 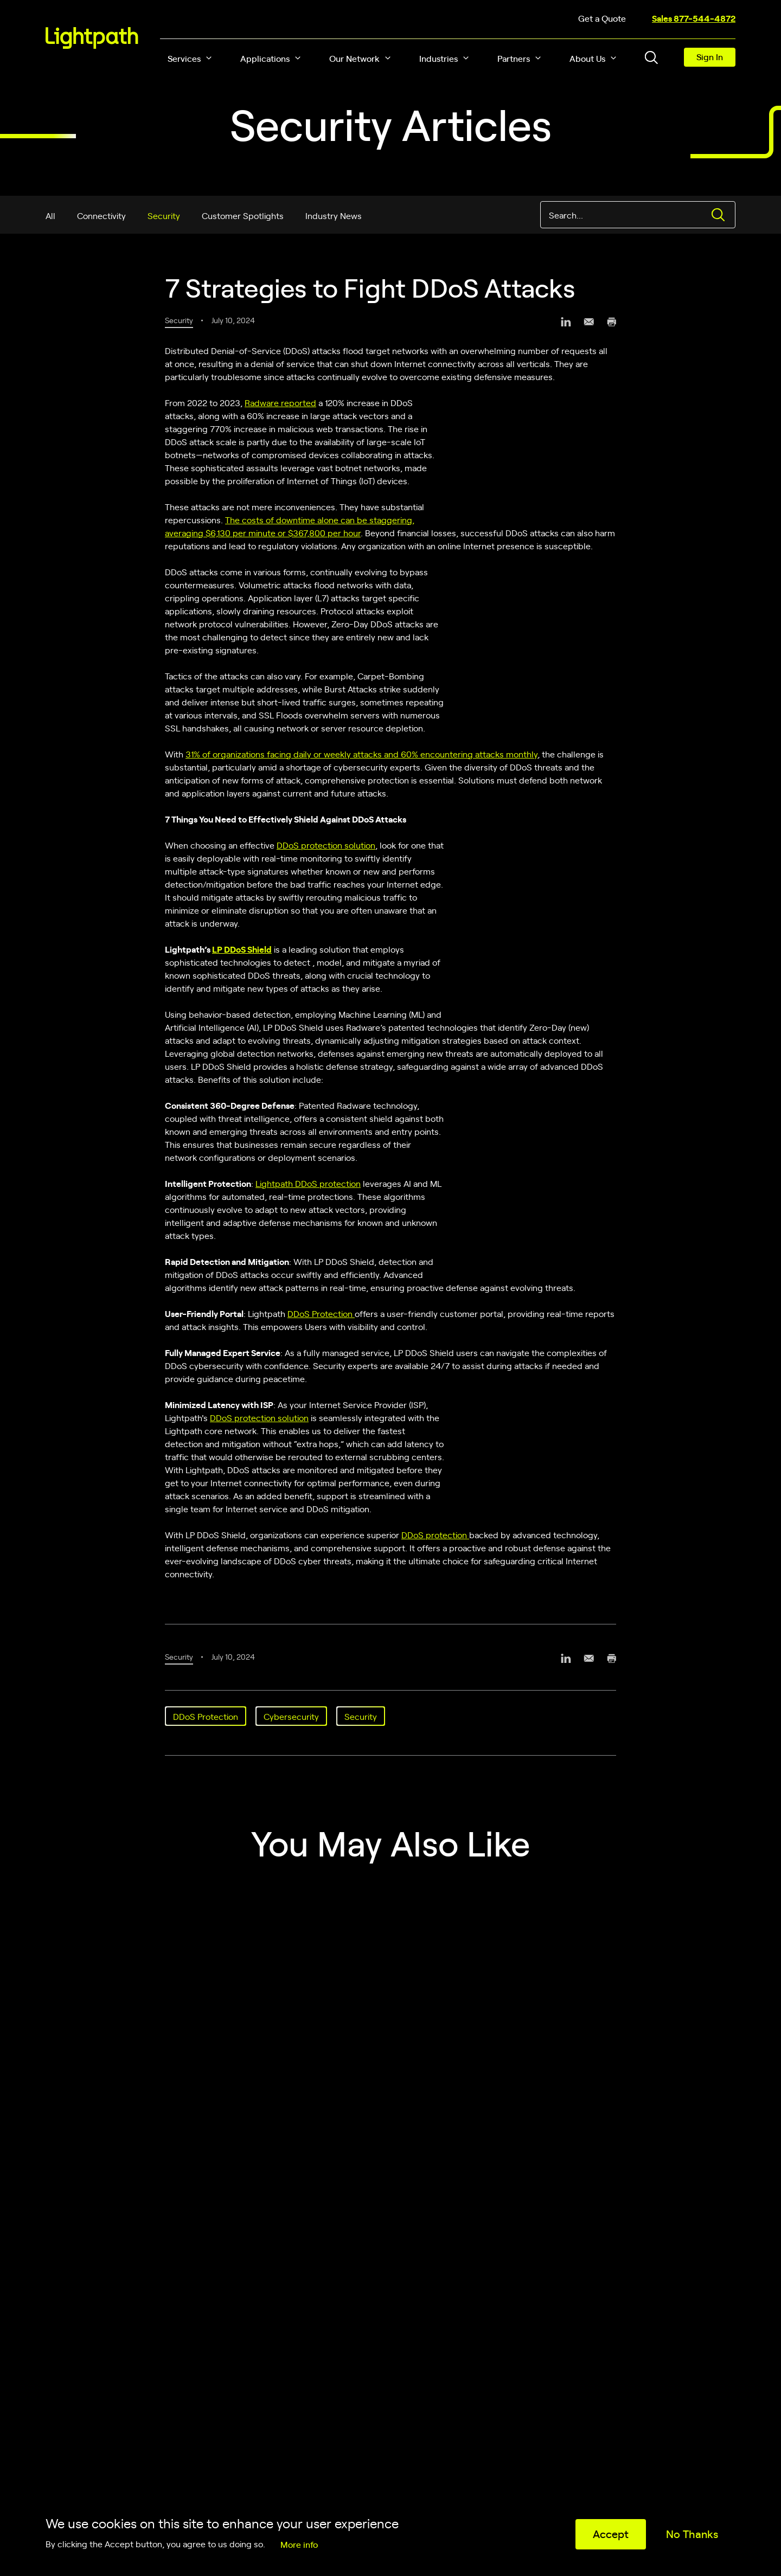 I want to click on Connectivity, so click(x=101, y=215).